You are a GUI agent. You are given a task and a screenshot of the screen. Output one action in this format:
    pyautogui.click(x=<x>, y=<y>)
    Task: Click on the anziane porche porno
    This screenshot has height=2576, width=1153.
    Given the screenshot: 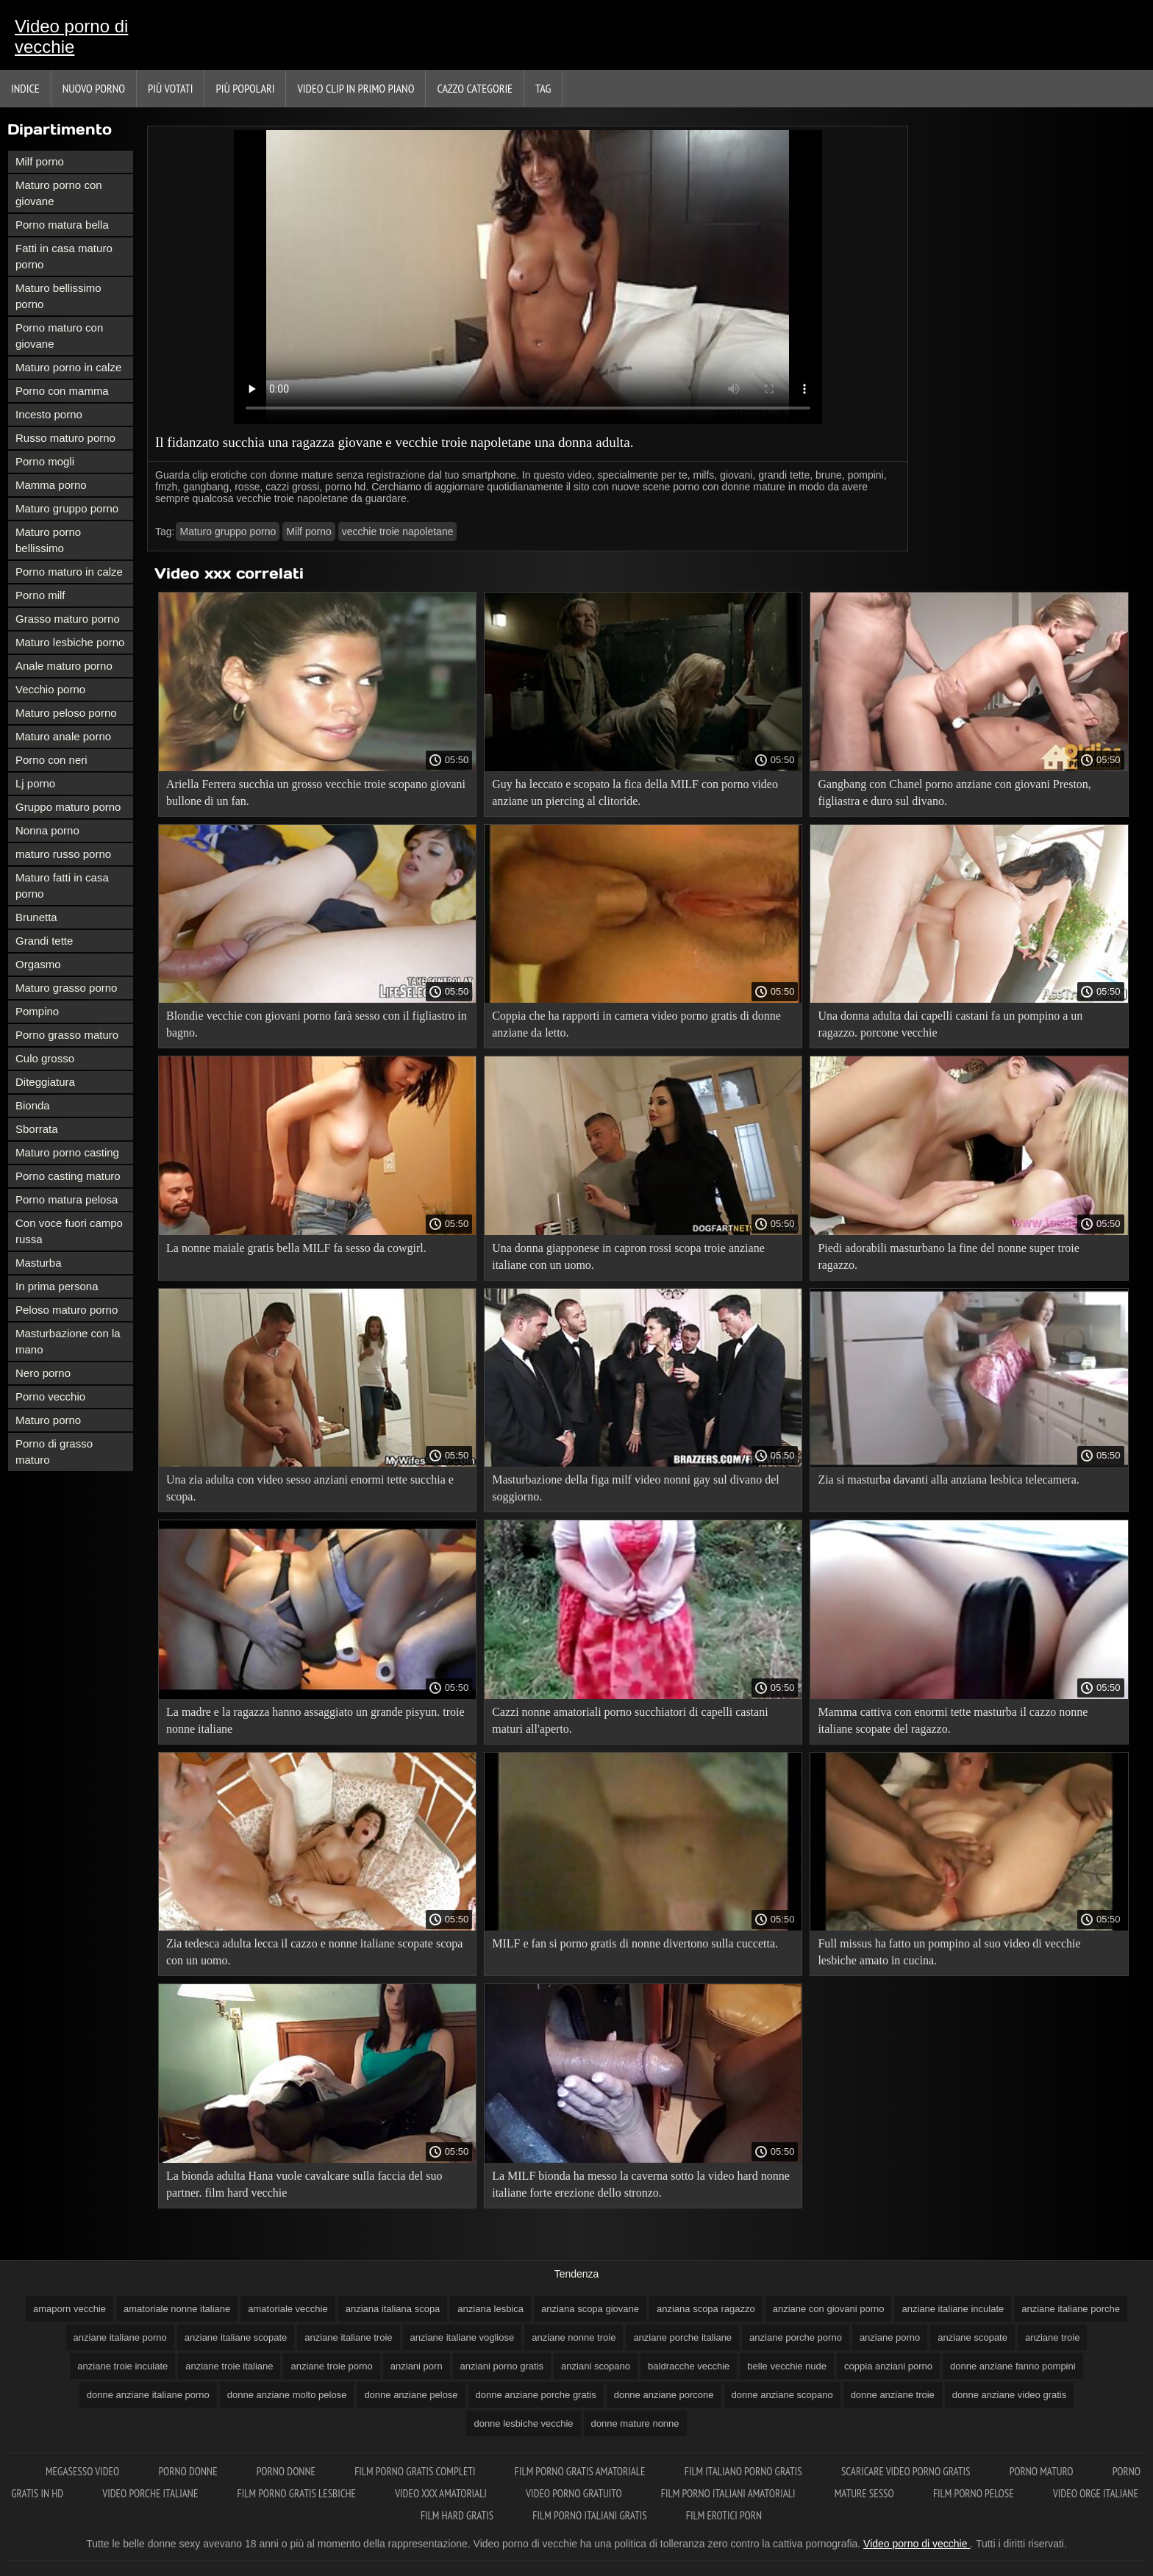 What is the action you would take?
    pyautogui.click(x=795, y=2337)
    